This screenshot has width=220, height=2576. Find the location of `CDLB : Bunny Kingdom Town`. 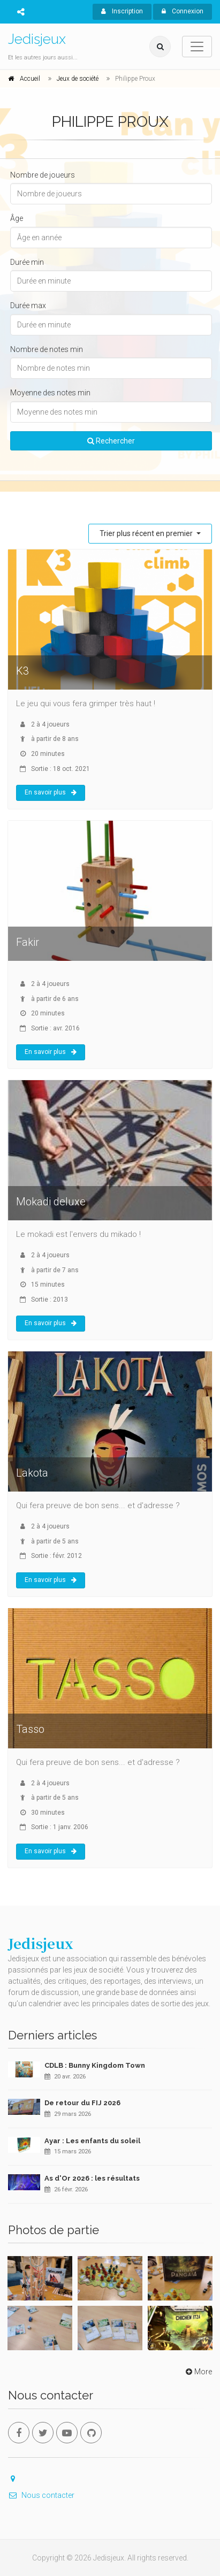

CDLB : Bunny Kingdom Town is located at coordinates (94, 2065).